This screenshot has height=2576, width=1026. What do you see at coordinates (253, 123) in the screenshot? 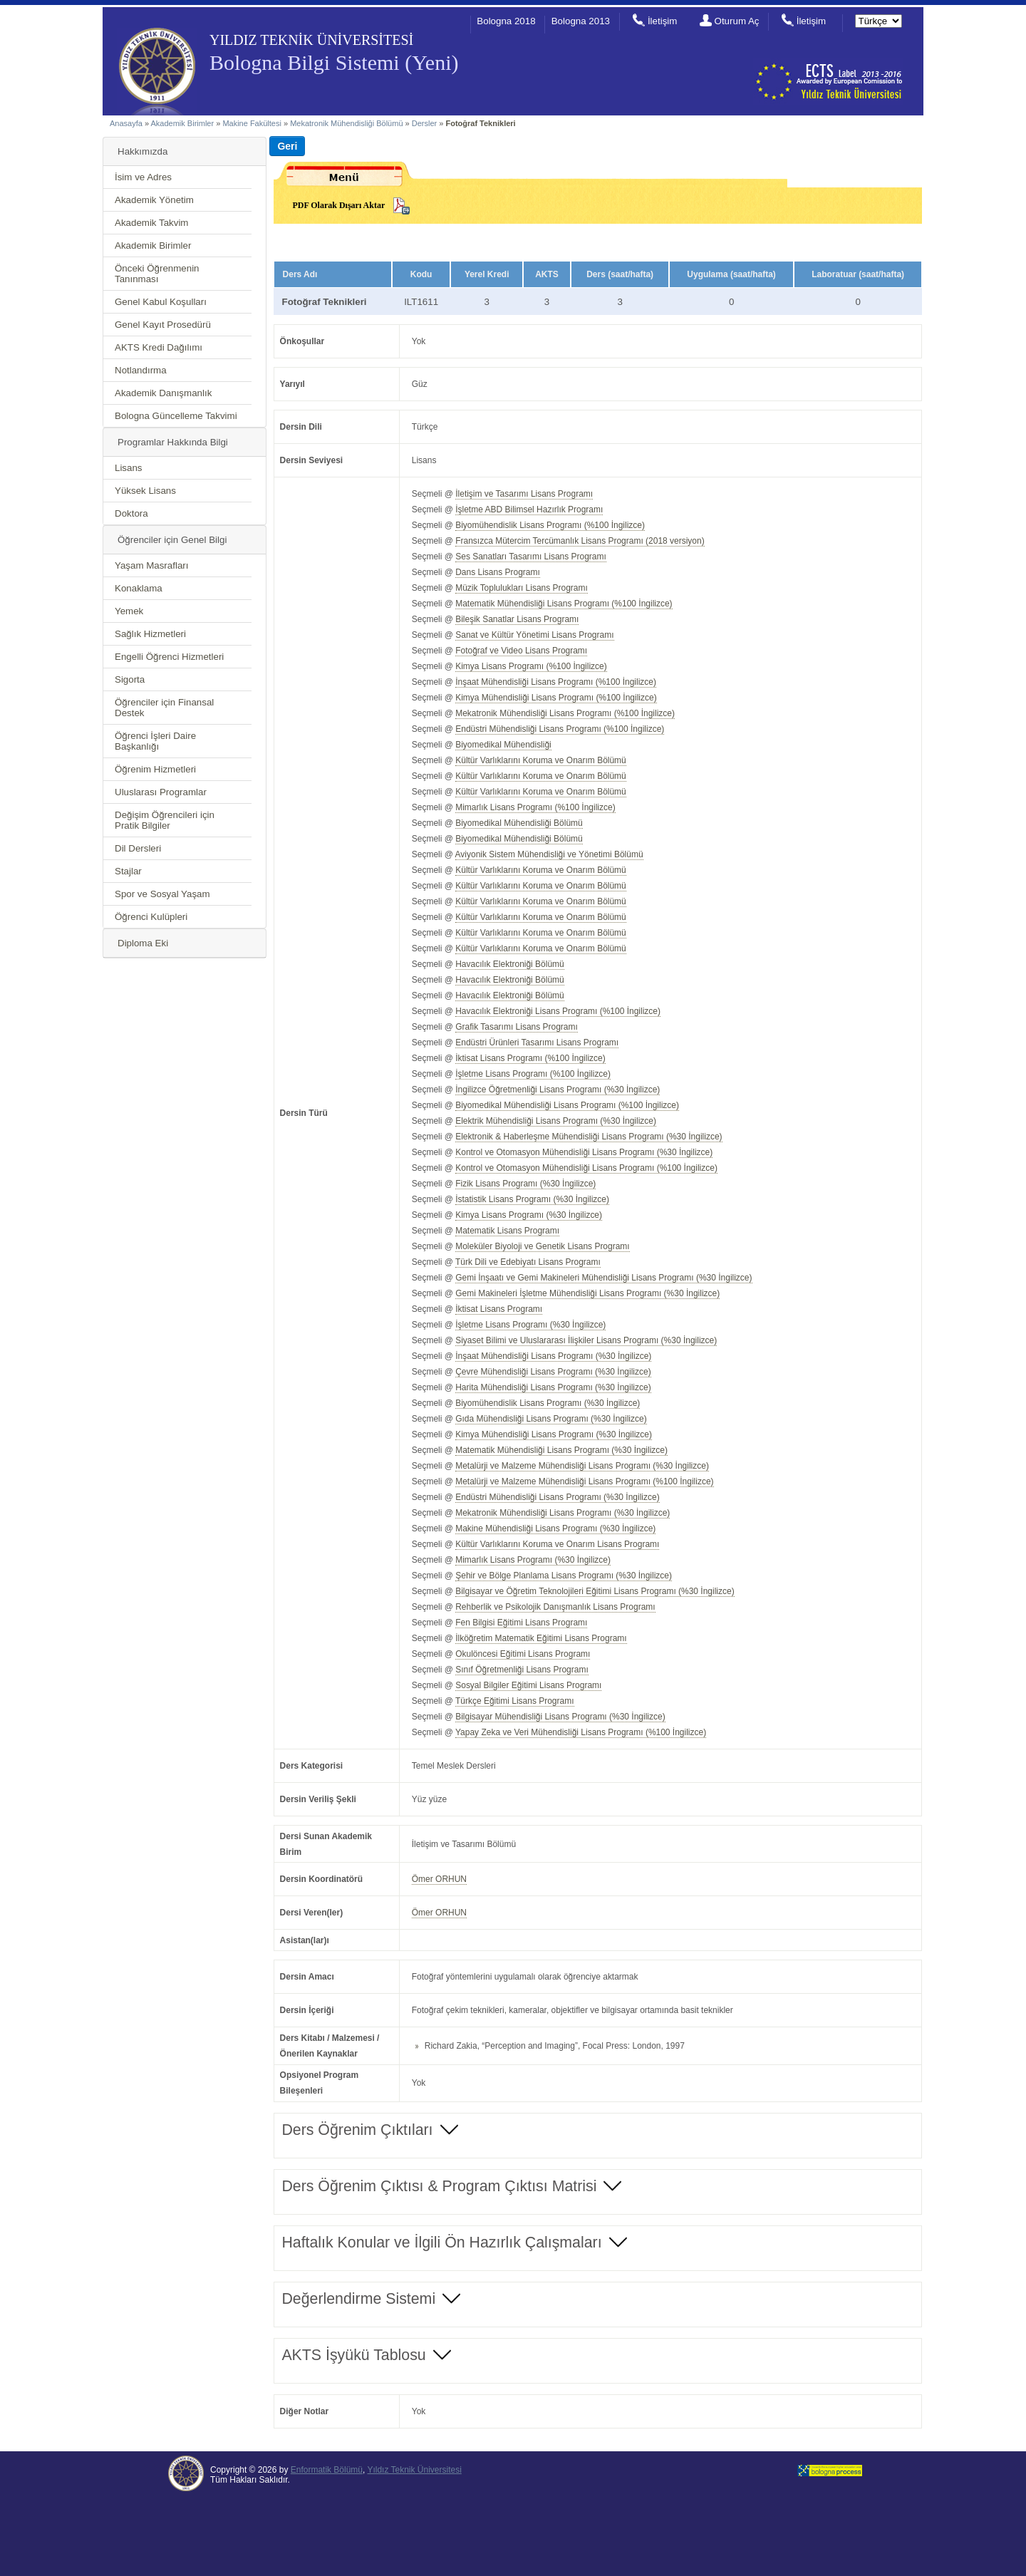
I see `Makine Fakültesi` at bounding box center [253, 123].